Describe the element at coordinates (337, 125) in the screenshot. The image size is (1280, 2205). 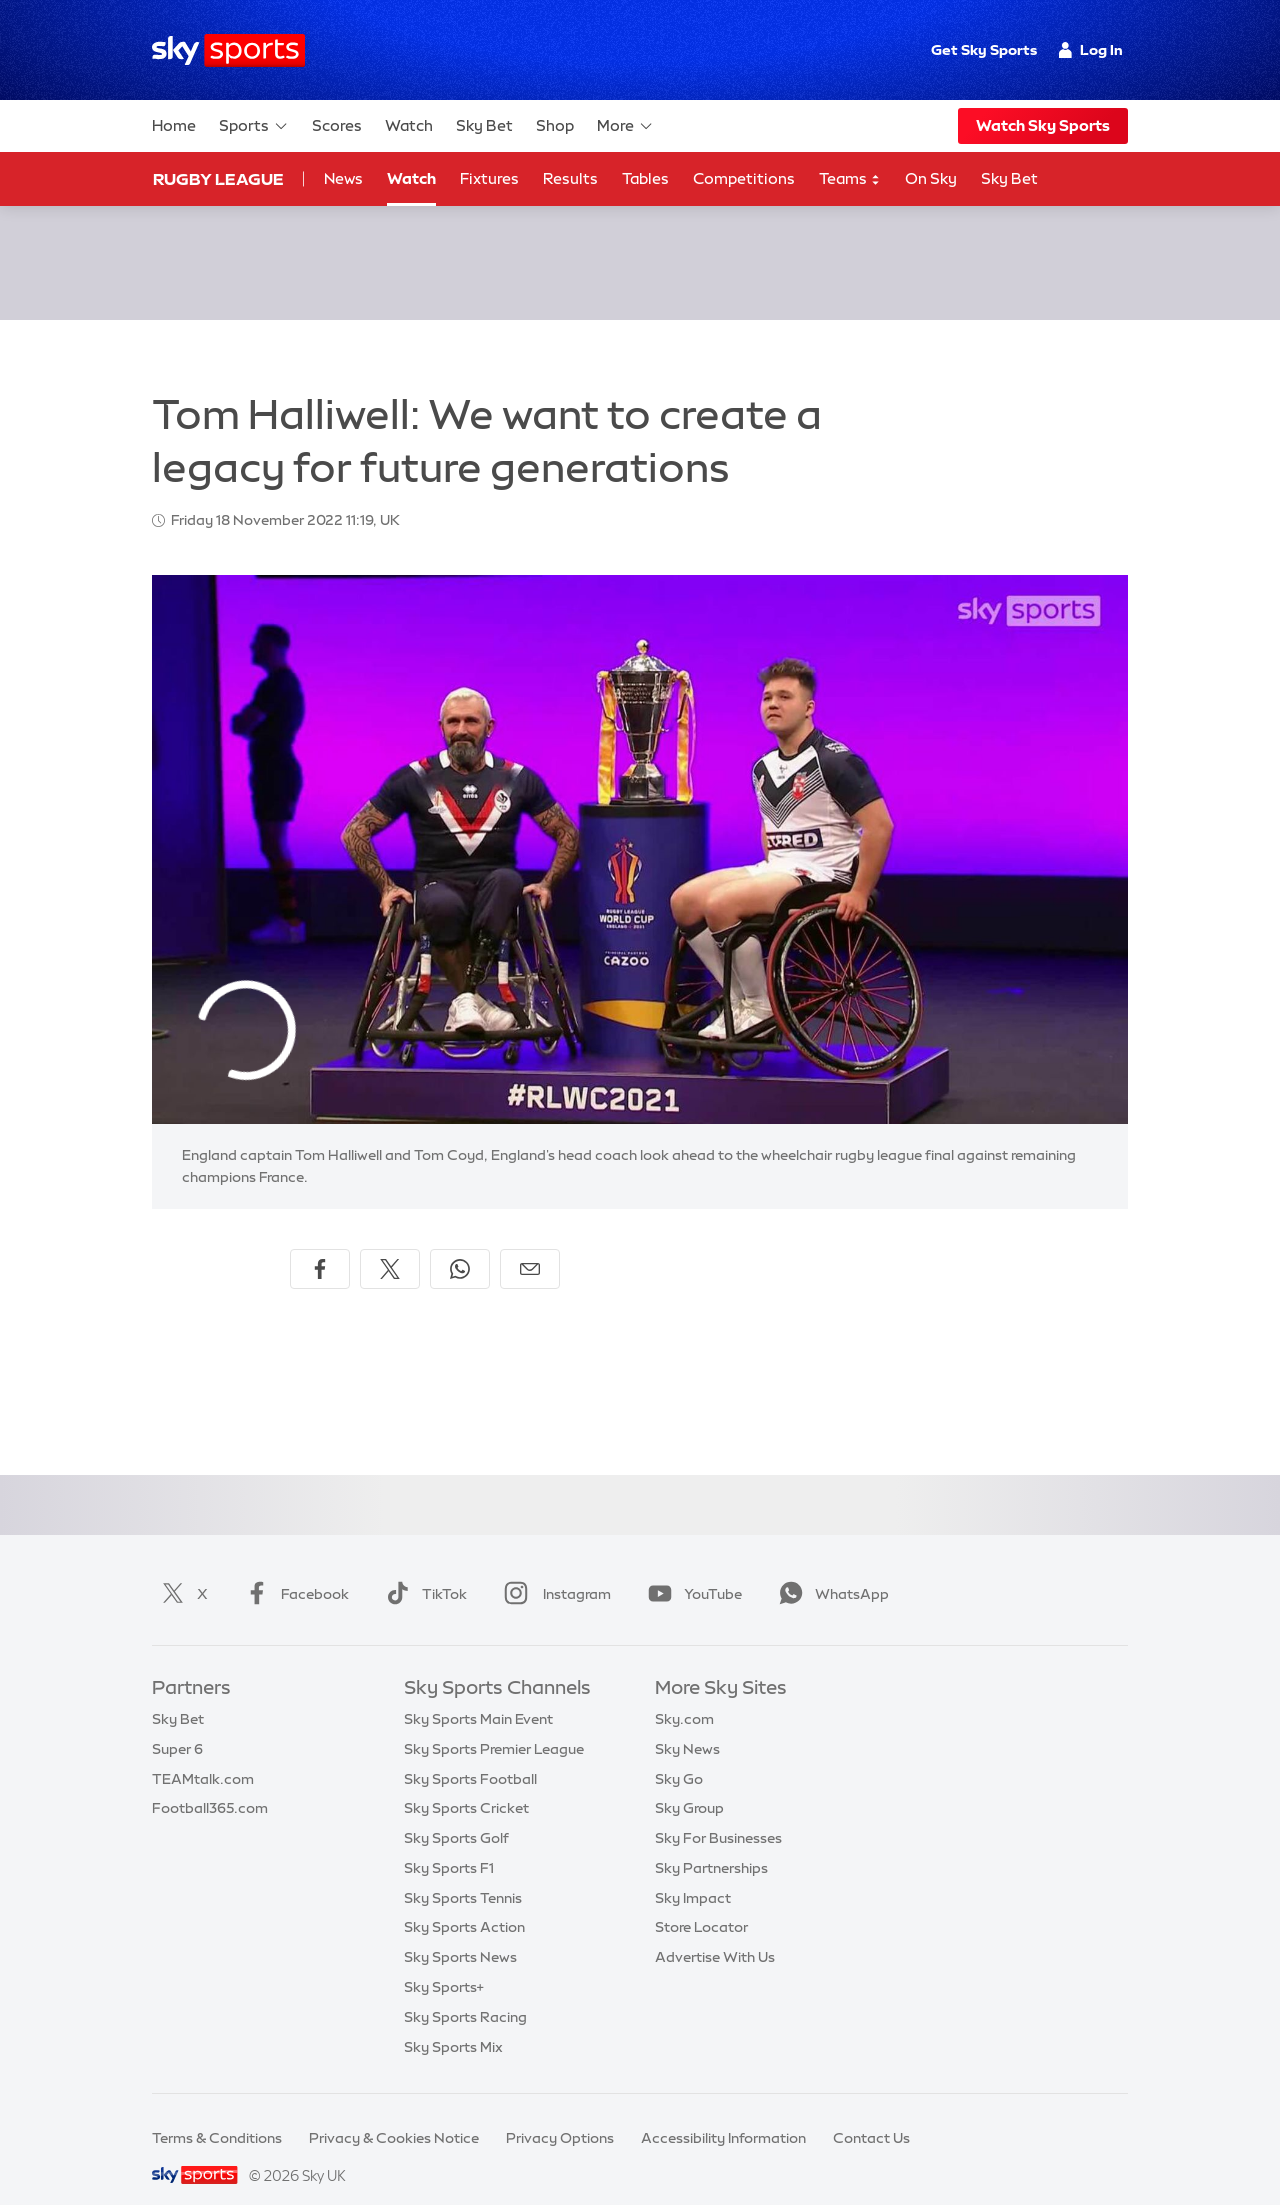
I see `Scores` at that location.